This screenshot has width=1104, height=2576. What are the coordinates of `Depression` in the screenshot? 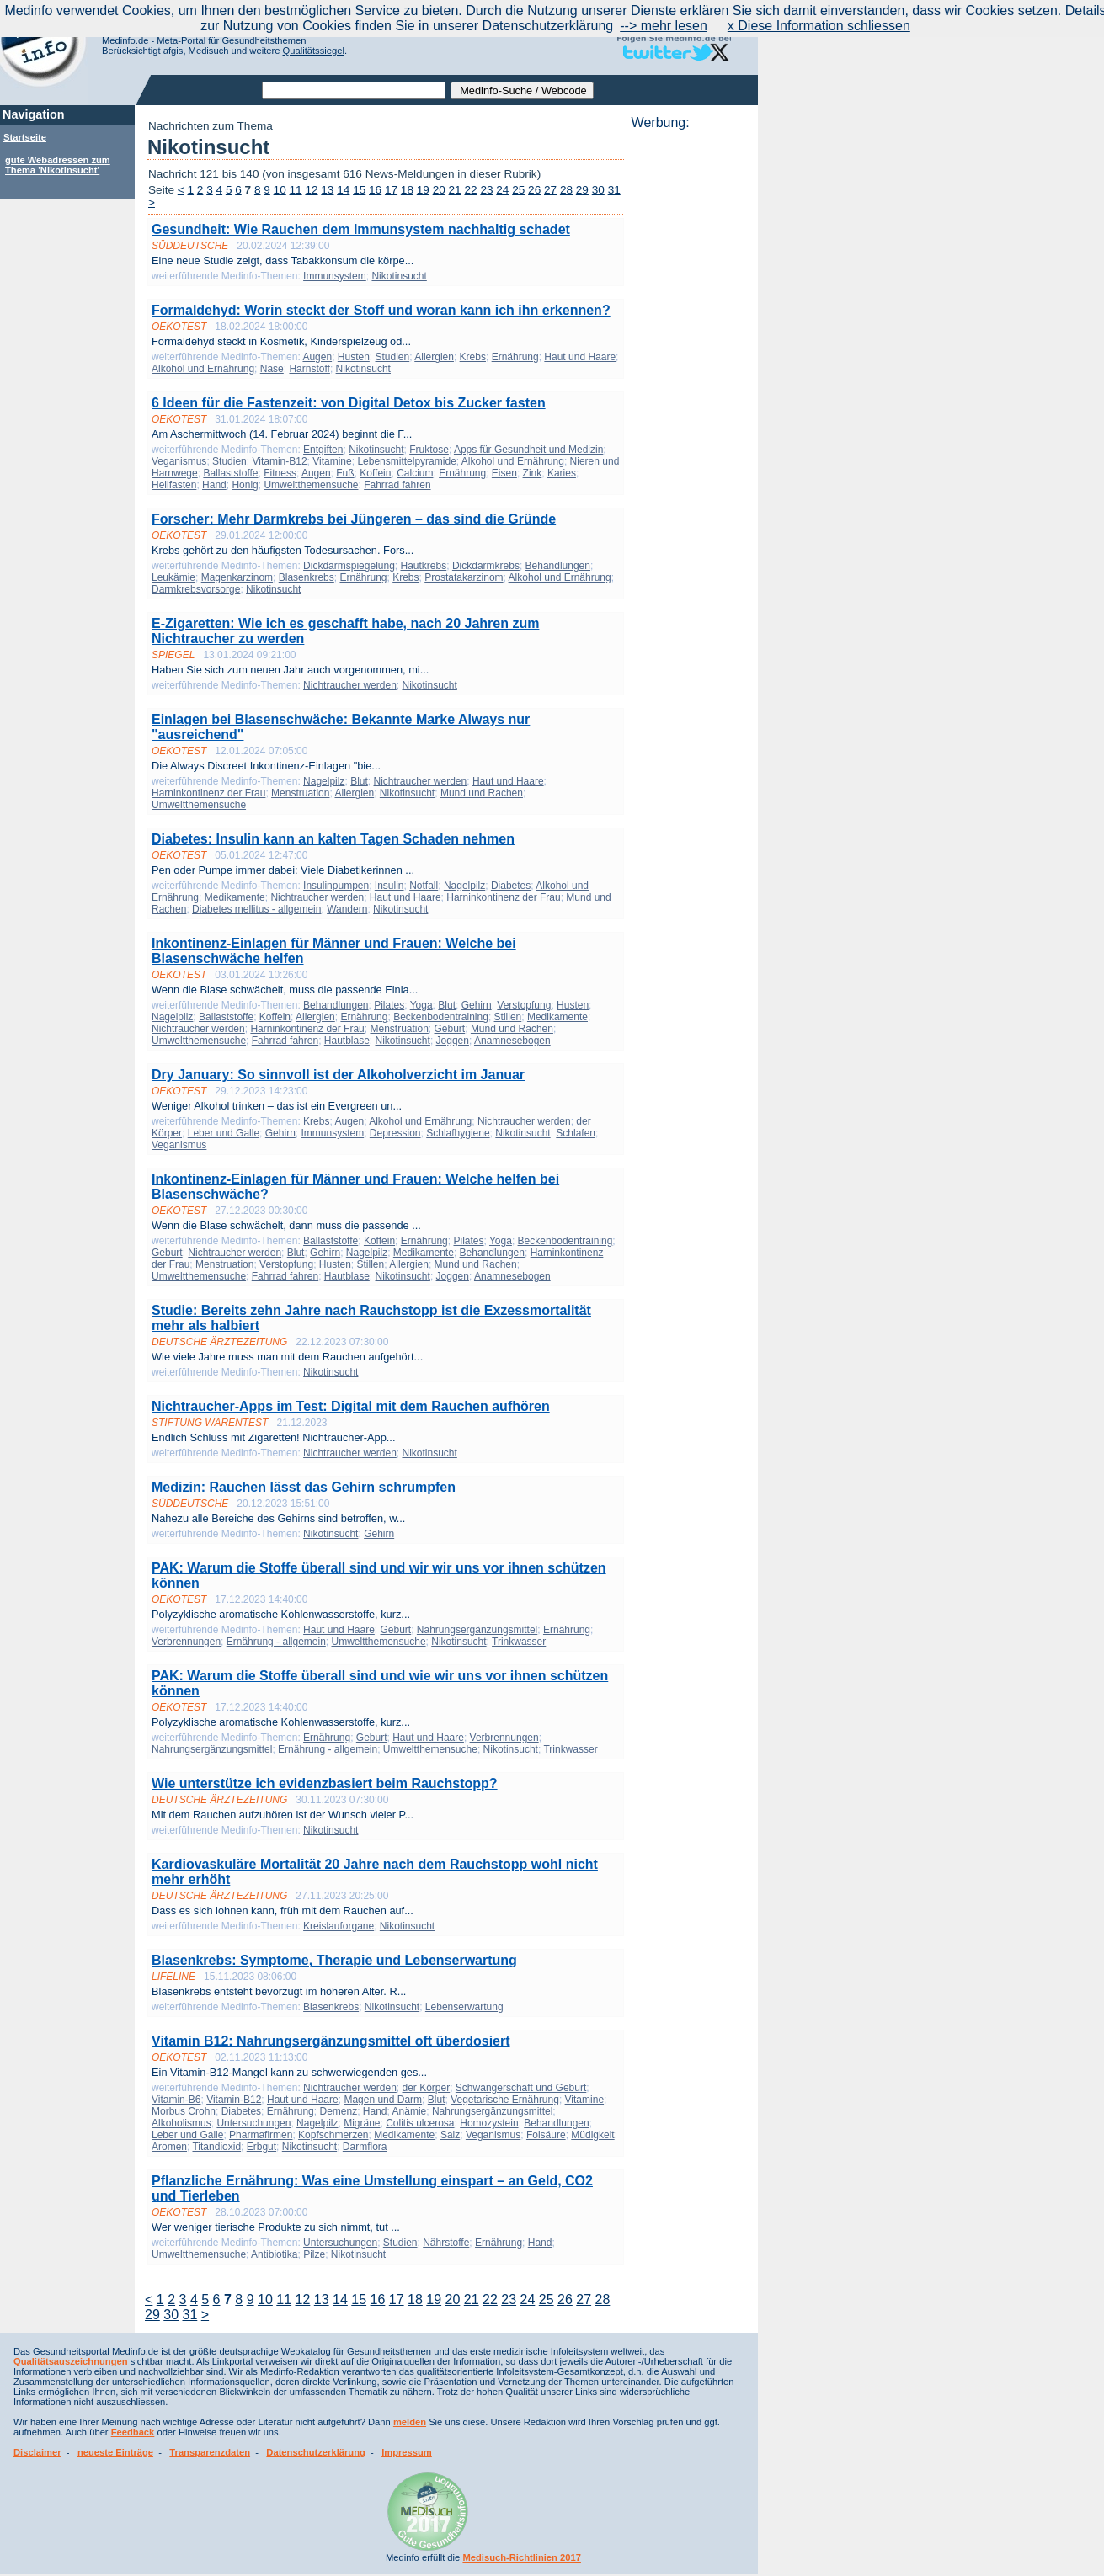 It's located at (395, 1133).